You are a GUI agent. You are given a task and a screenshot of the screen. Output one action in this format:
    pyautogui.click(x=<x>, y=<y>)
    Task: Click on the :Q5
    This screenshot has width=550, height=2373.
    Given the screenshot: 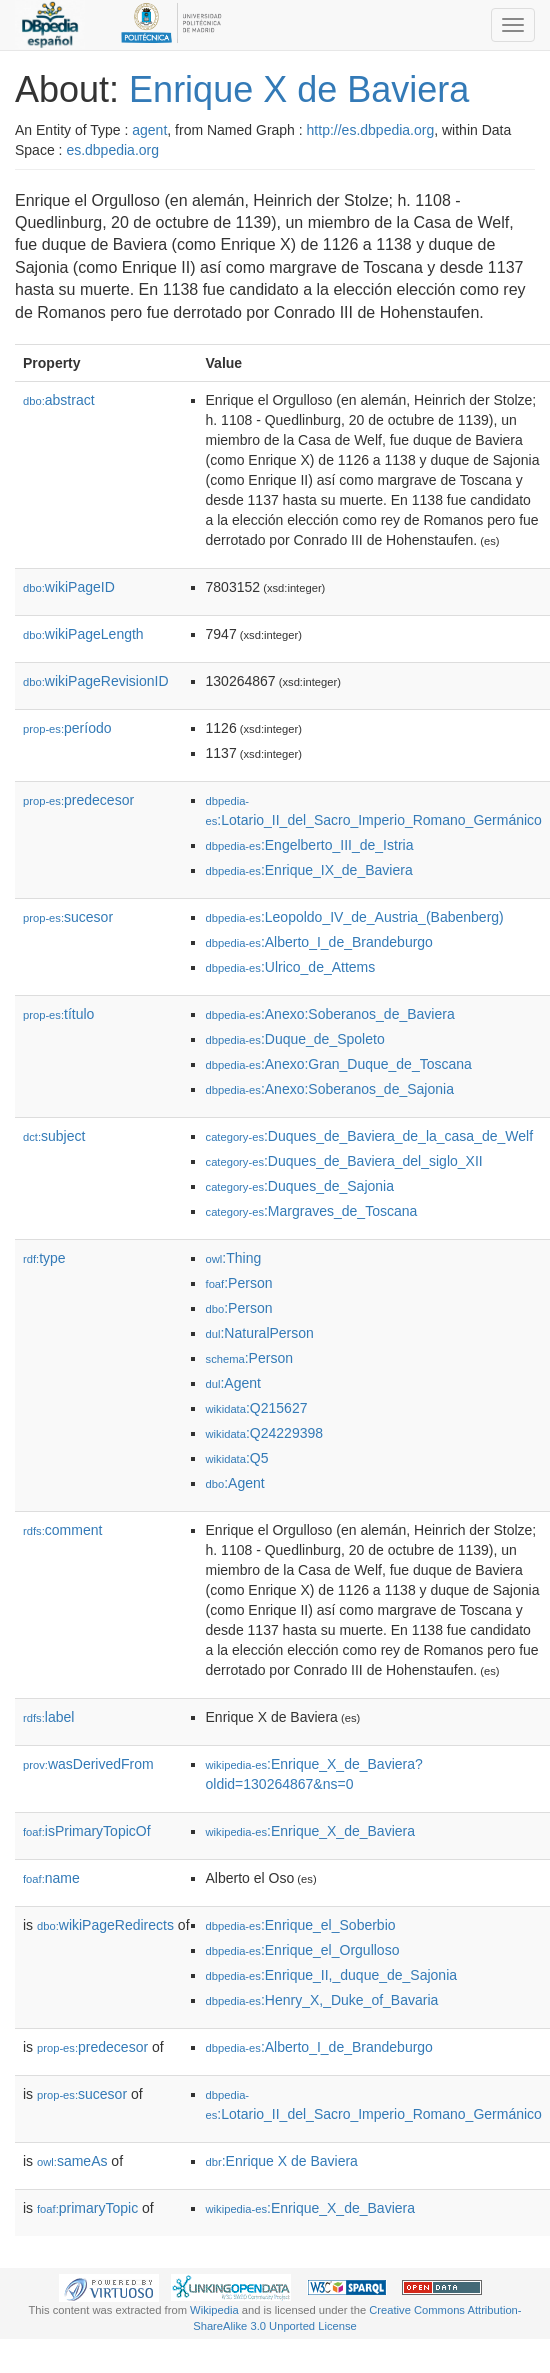 What is the action you would take?
    pyautogui.click(x=237, y=1458)
    